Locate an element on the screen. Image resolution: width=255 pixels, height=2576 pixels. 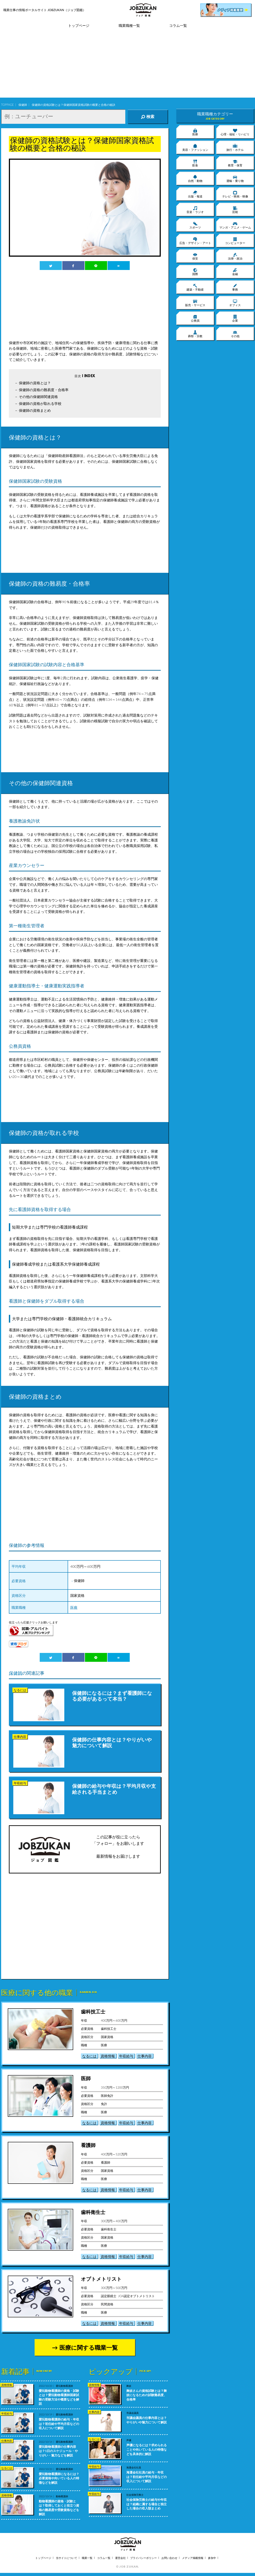
歯科衛生士 is located at coordinates (93, 2212).